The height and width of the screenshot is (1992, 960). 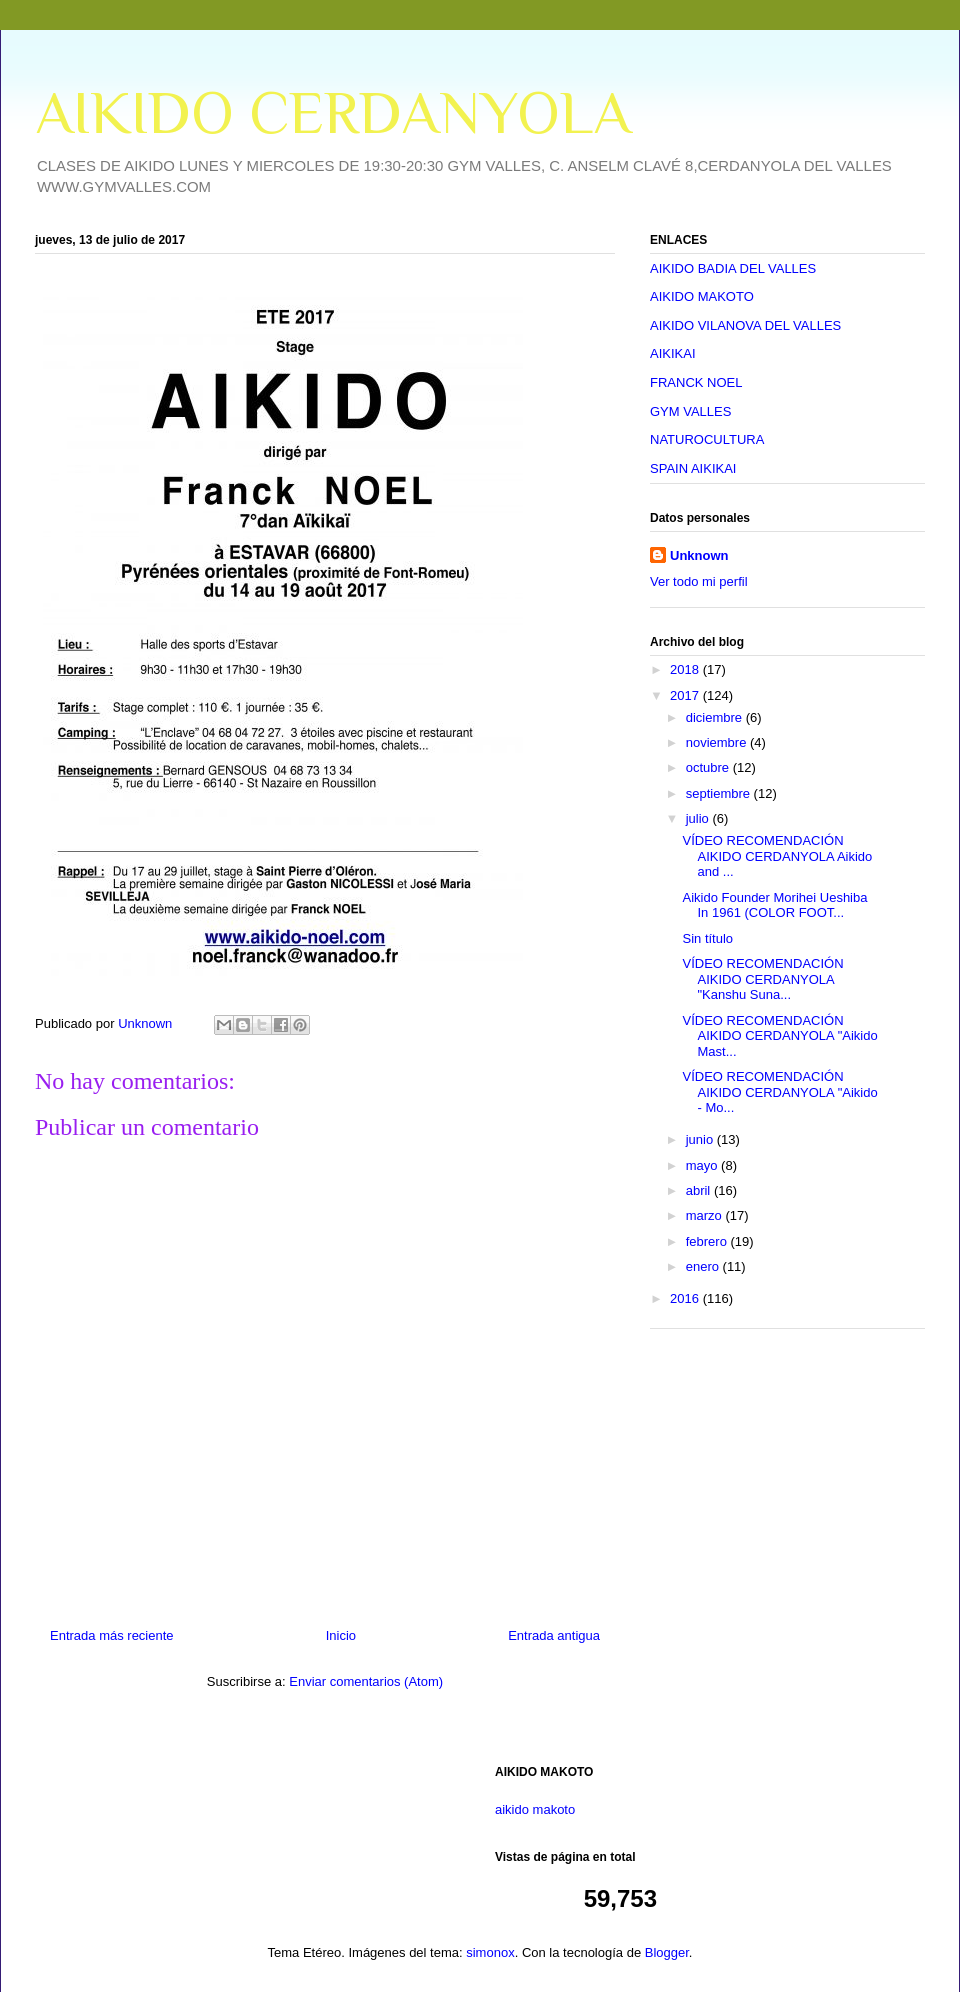 What do you see at coordinates (696, 382) in the screenshot?
I see `FRANCK NOEL` at bounding box center [696, 382].